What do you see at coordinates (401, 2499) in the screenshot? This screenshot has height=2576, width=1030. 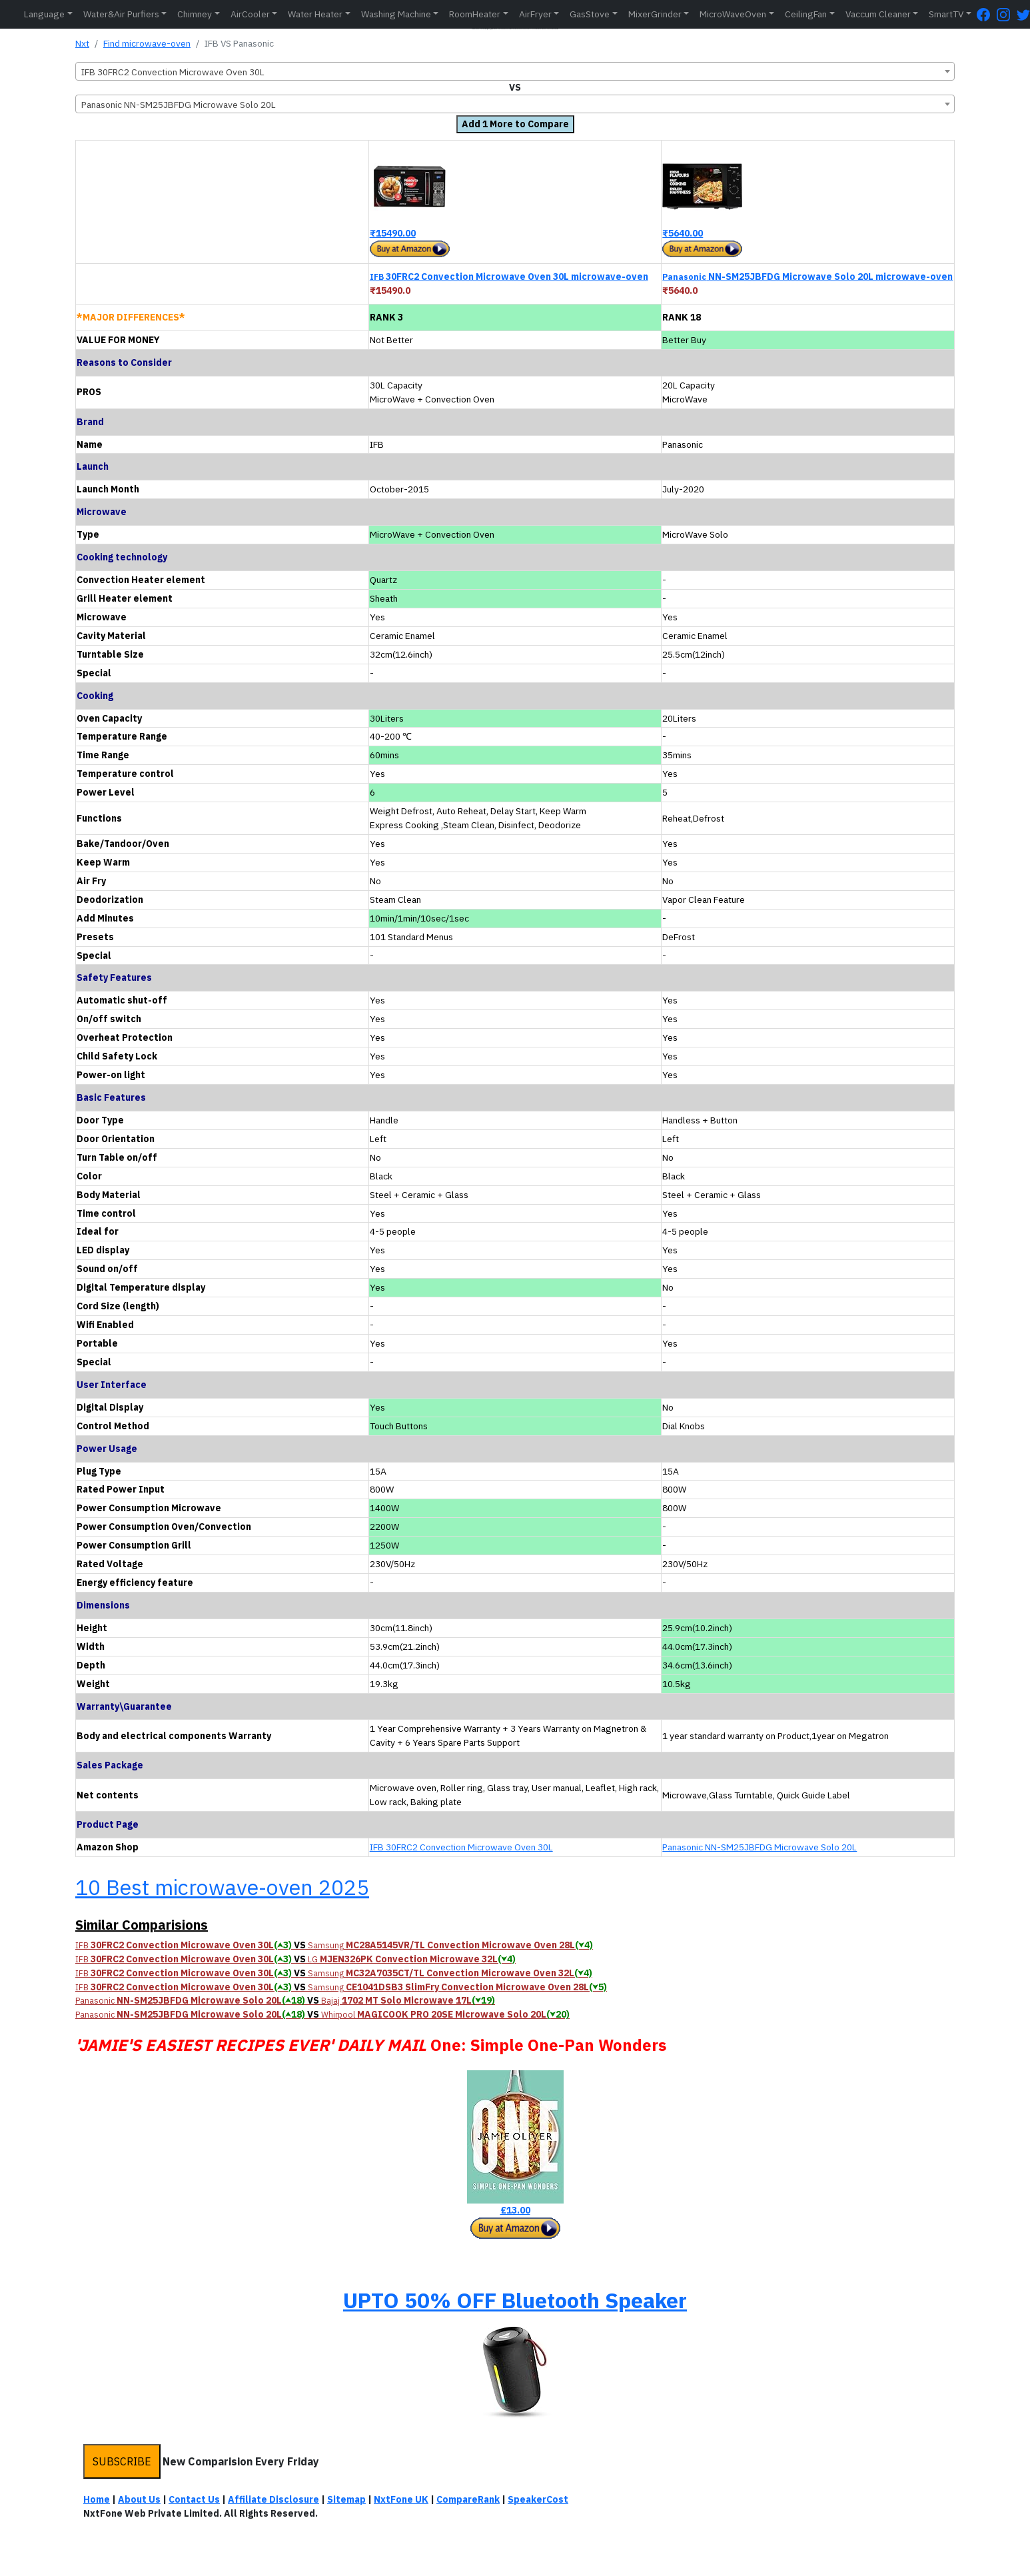 I see `NxtFone UK` at bounding box center [401, 2499].